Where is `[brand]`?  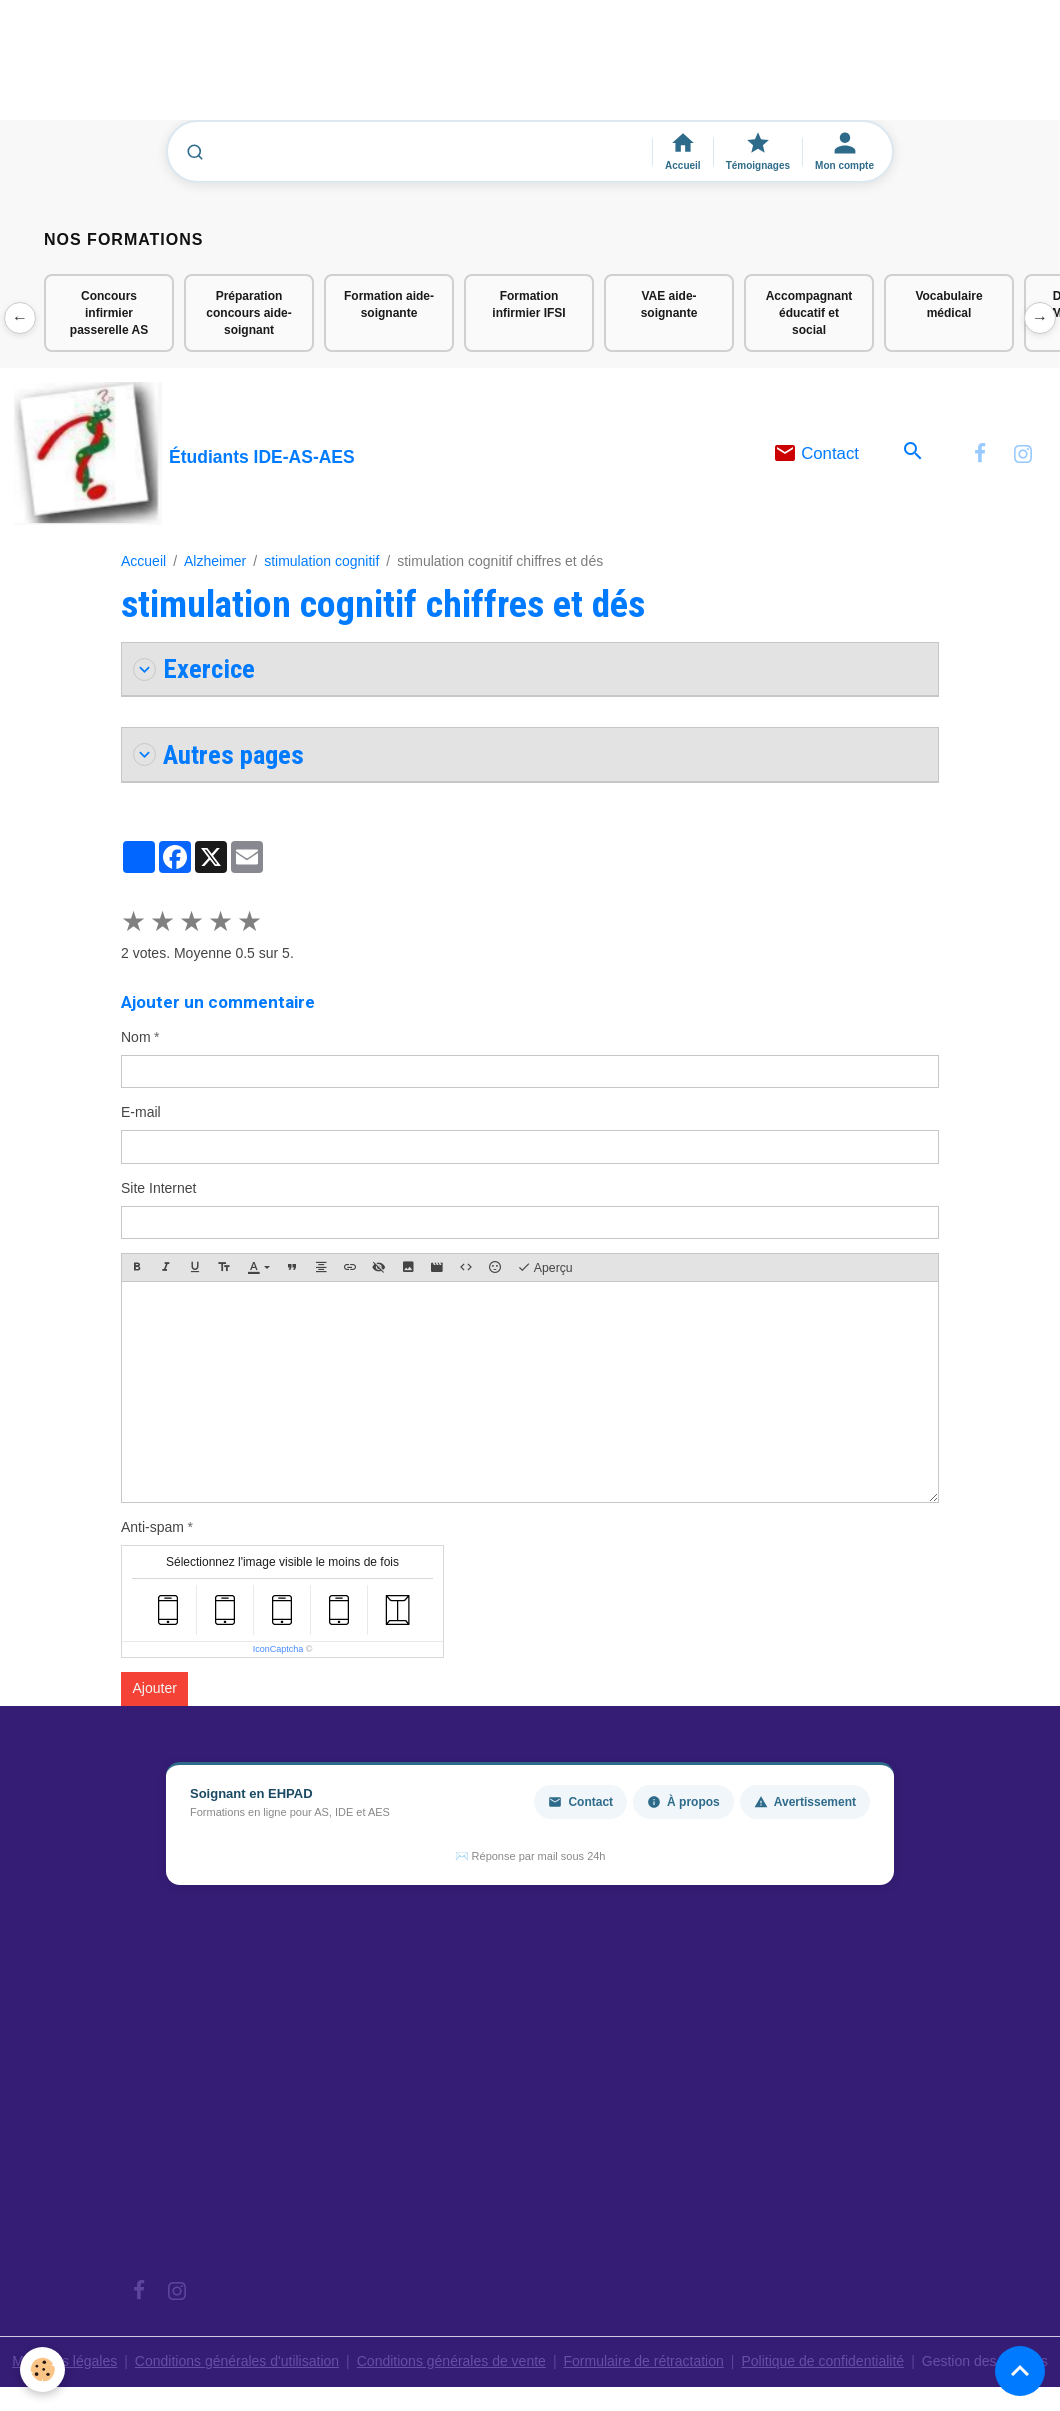 [brand] is located at coordinates (184, 453).